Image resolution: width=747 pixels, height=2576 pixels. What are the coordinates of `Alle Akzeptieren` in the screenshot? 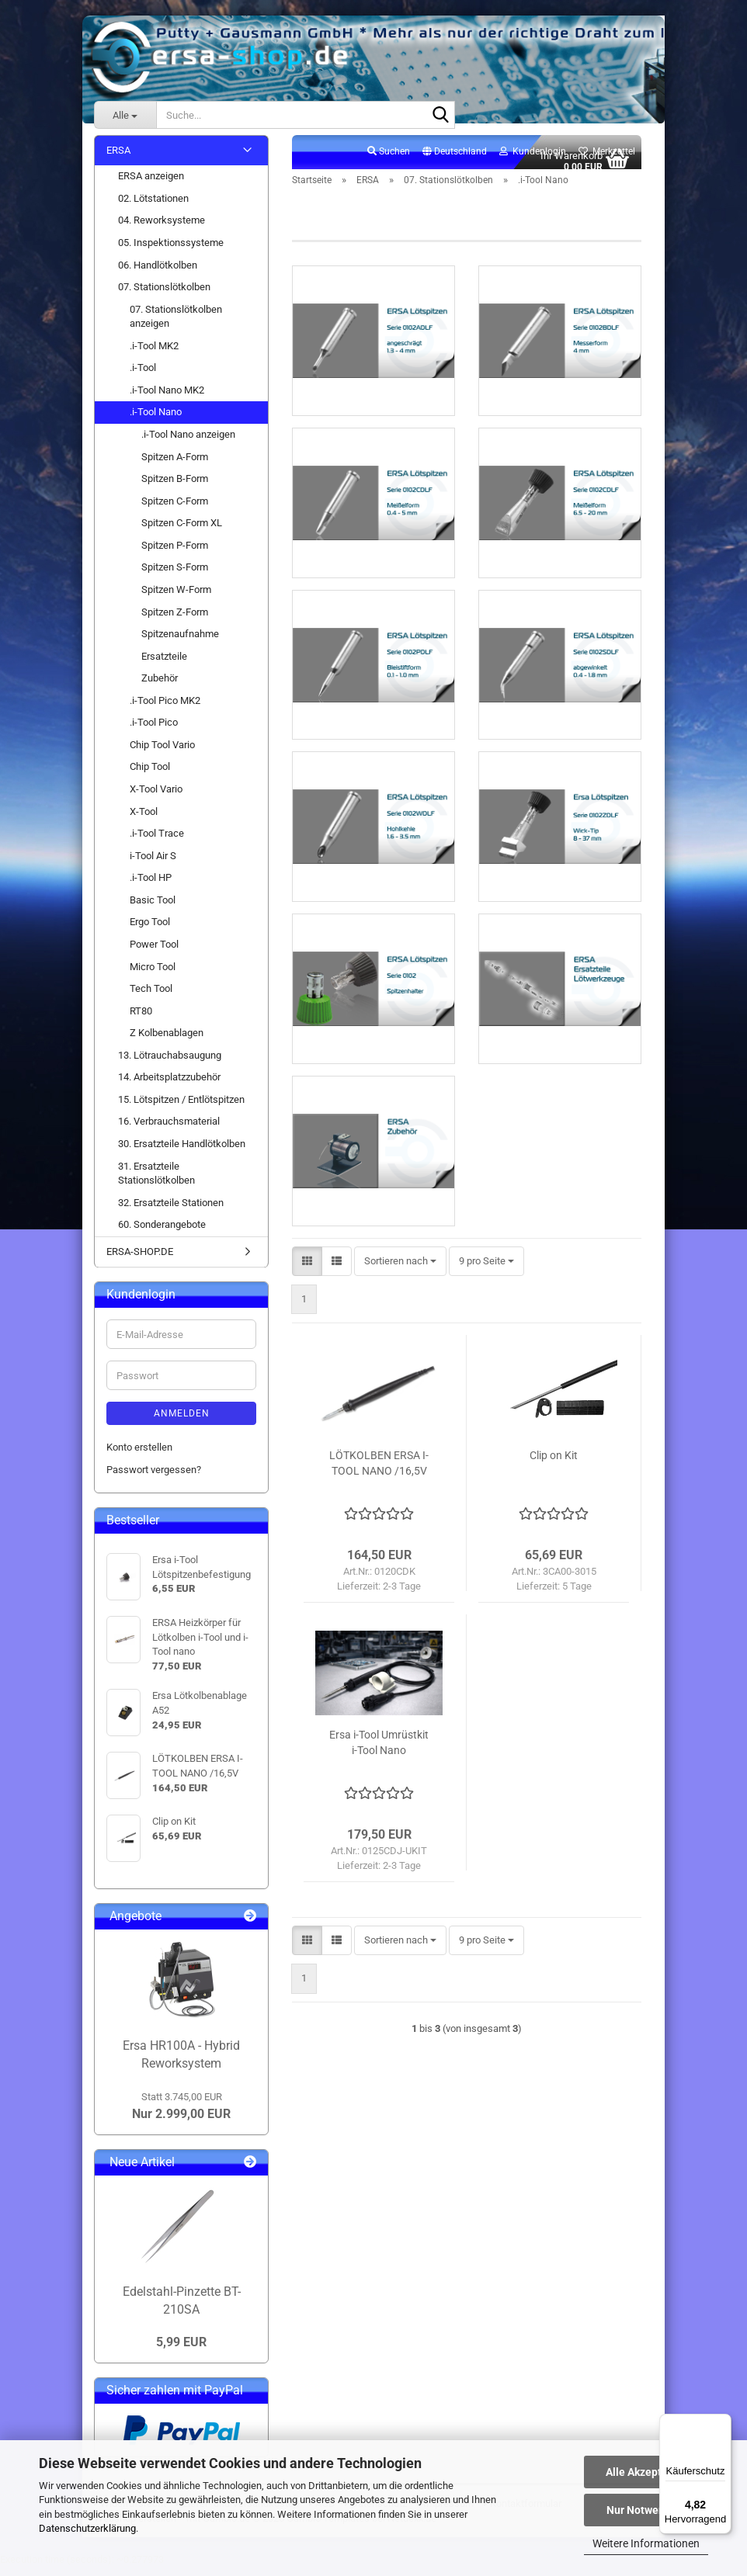 It's located at (646, 2472).